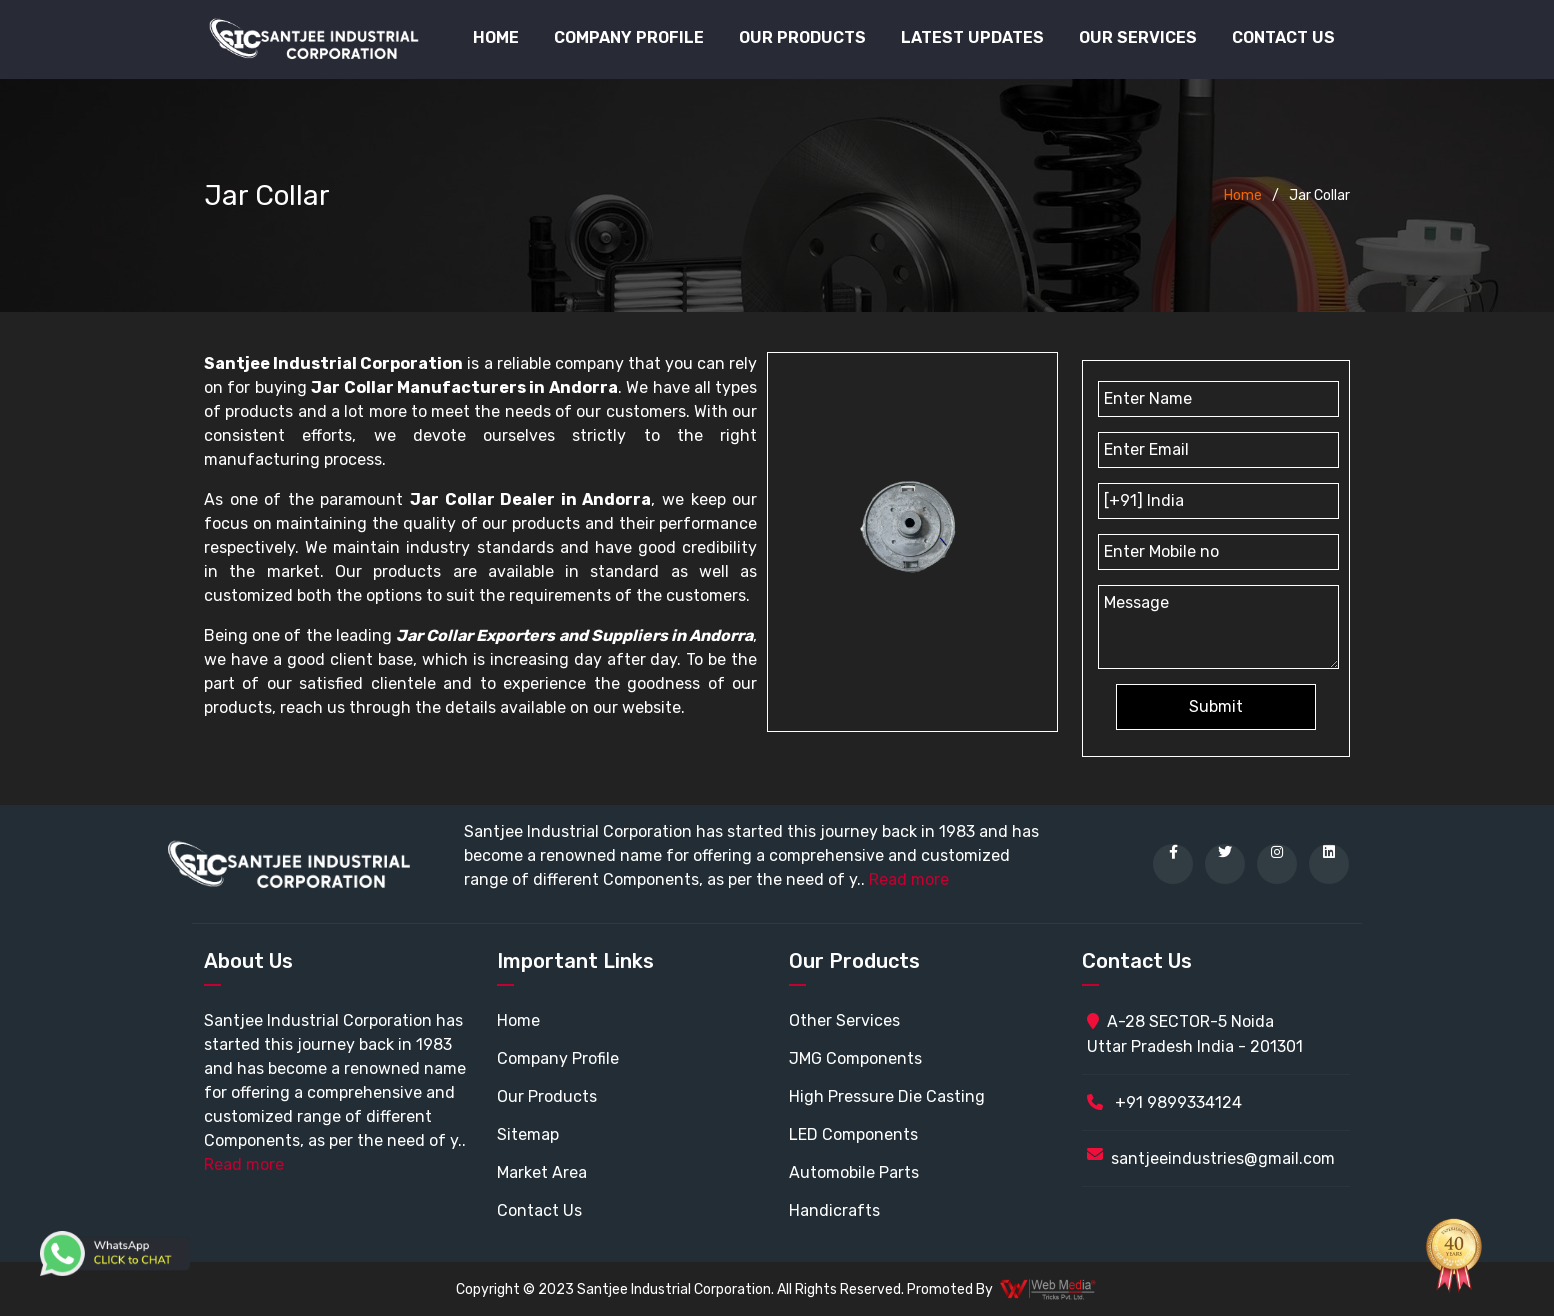 This screenshot has width=1554, height=1316. What do you see at coordinates (496, 37) in the screenshot?
I see `Home` at bounding box center [496, 37].